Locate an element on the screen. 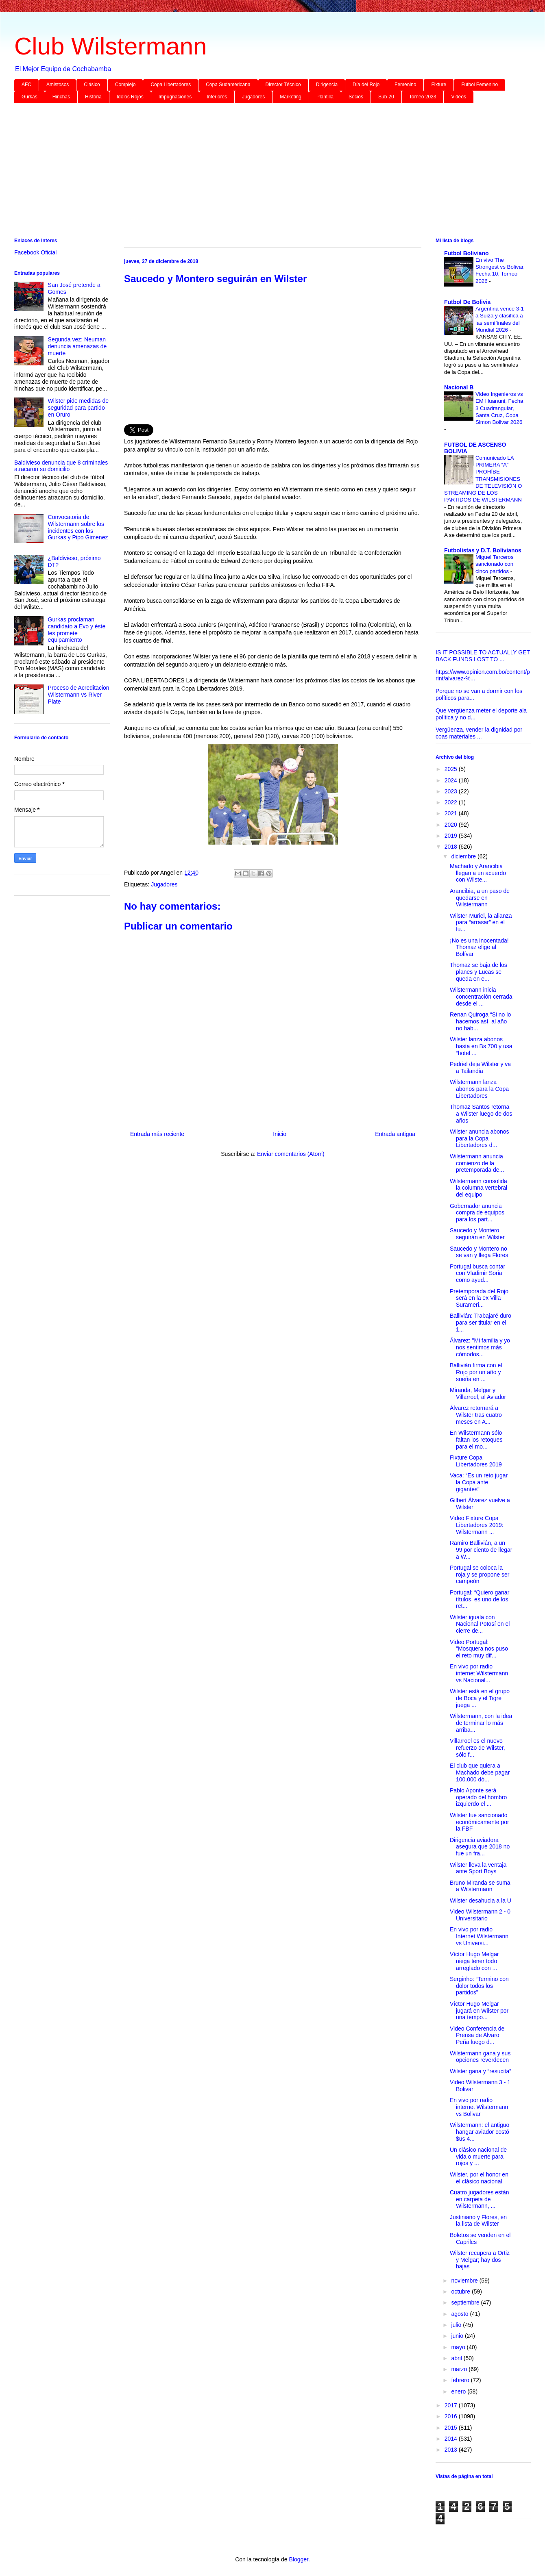 The image size is (545, 2576). Wilstermann consolida la columna vertebral del equipo is located at coordinates (478, 1188).